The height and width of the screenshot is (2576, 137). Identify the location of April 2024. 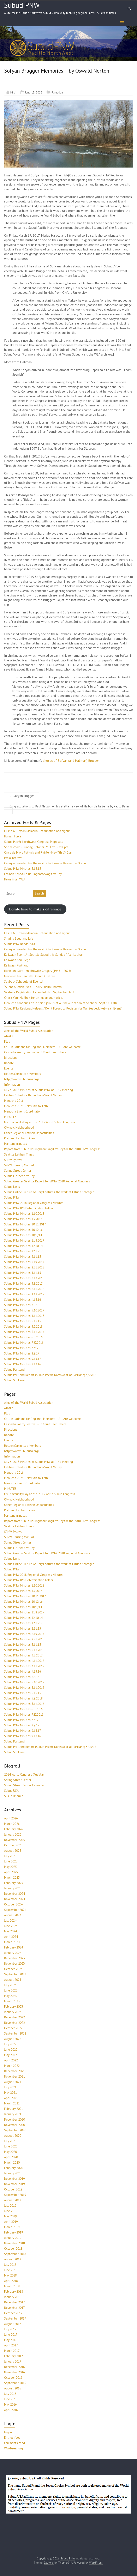
(11, 1937).